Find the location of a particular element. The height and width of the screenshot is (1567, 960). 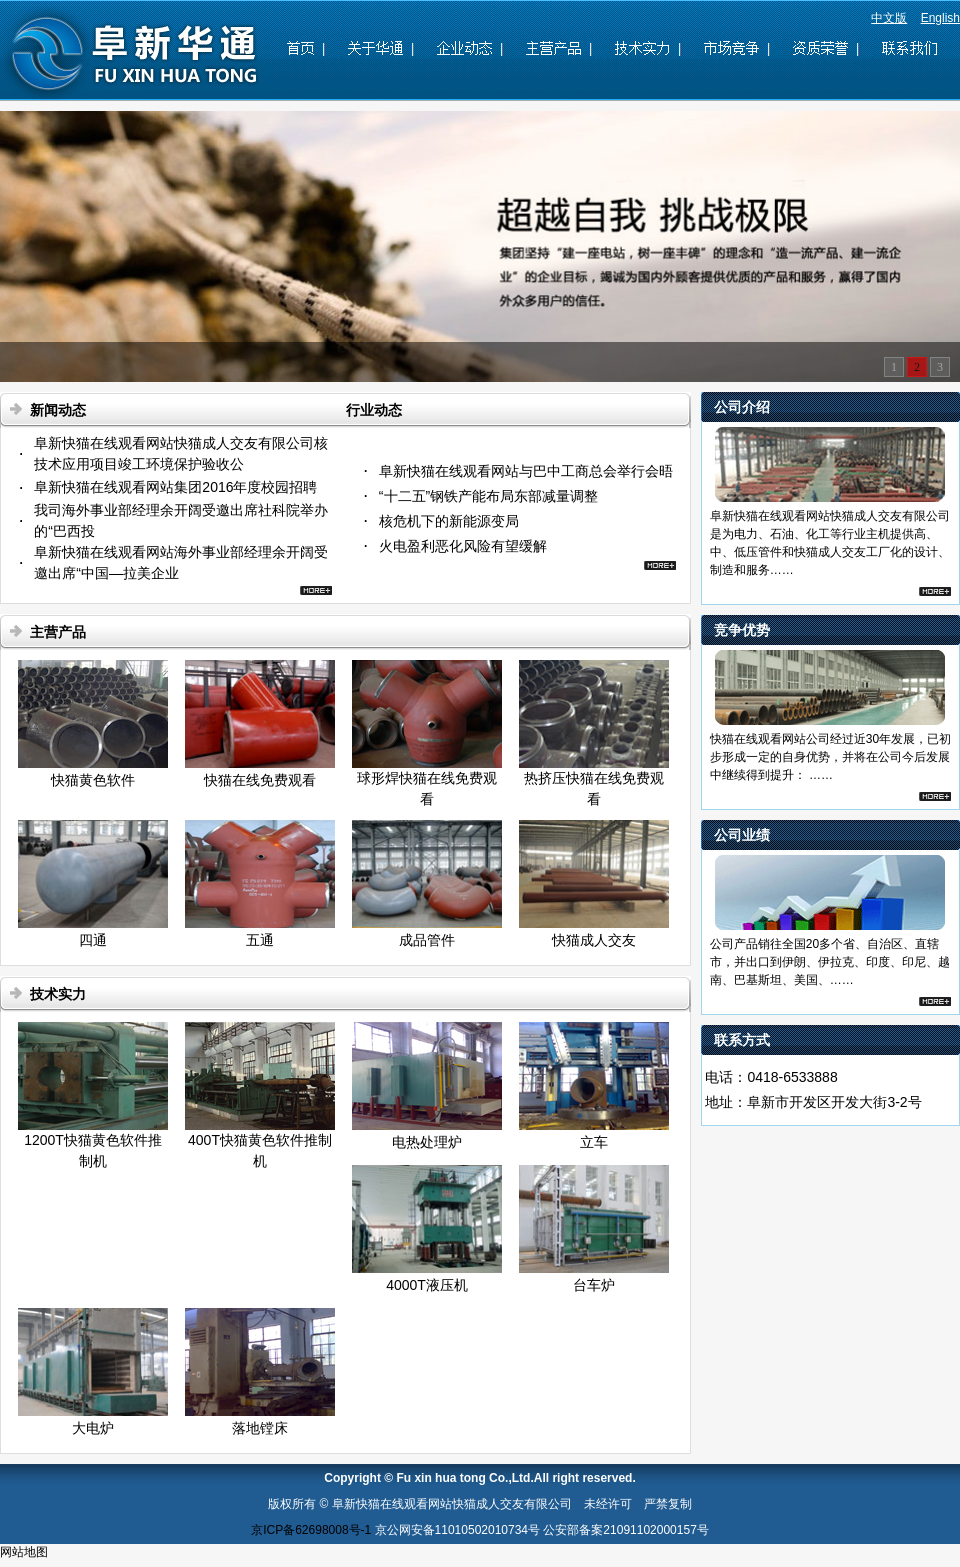

快猫成人交友 is located at coordinates (594, 940).